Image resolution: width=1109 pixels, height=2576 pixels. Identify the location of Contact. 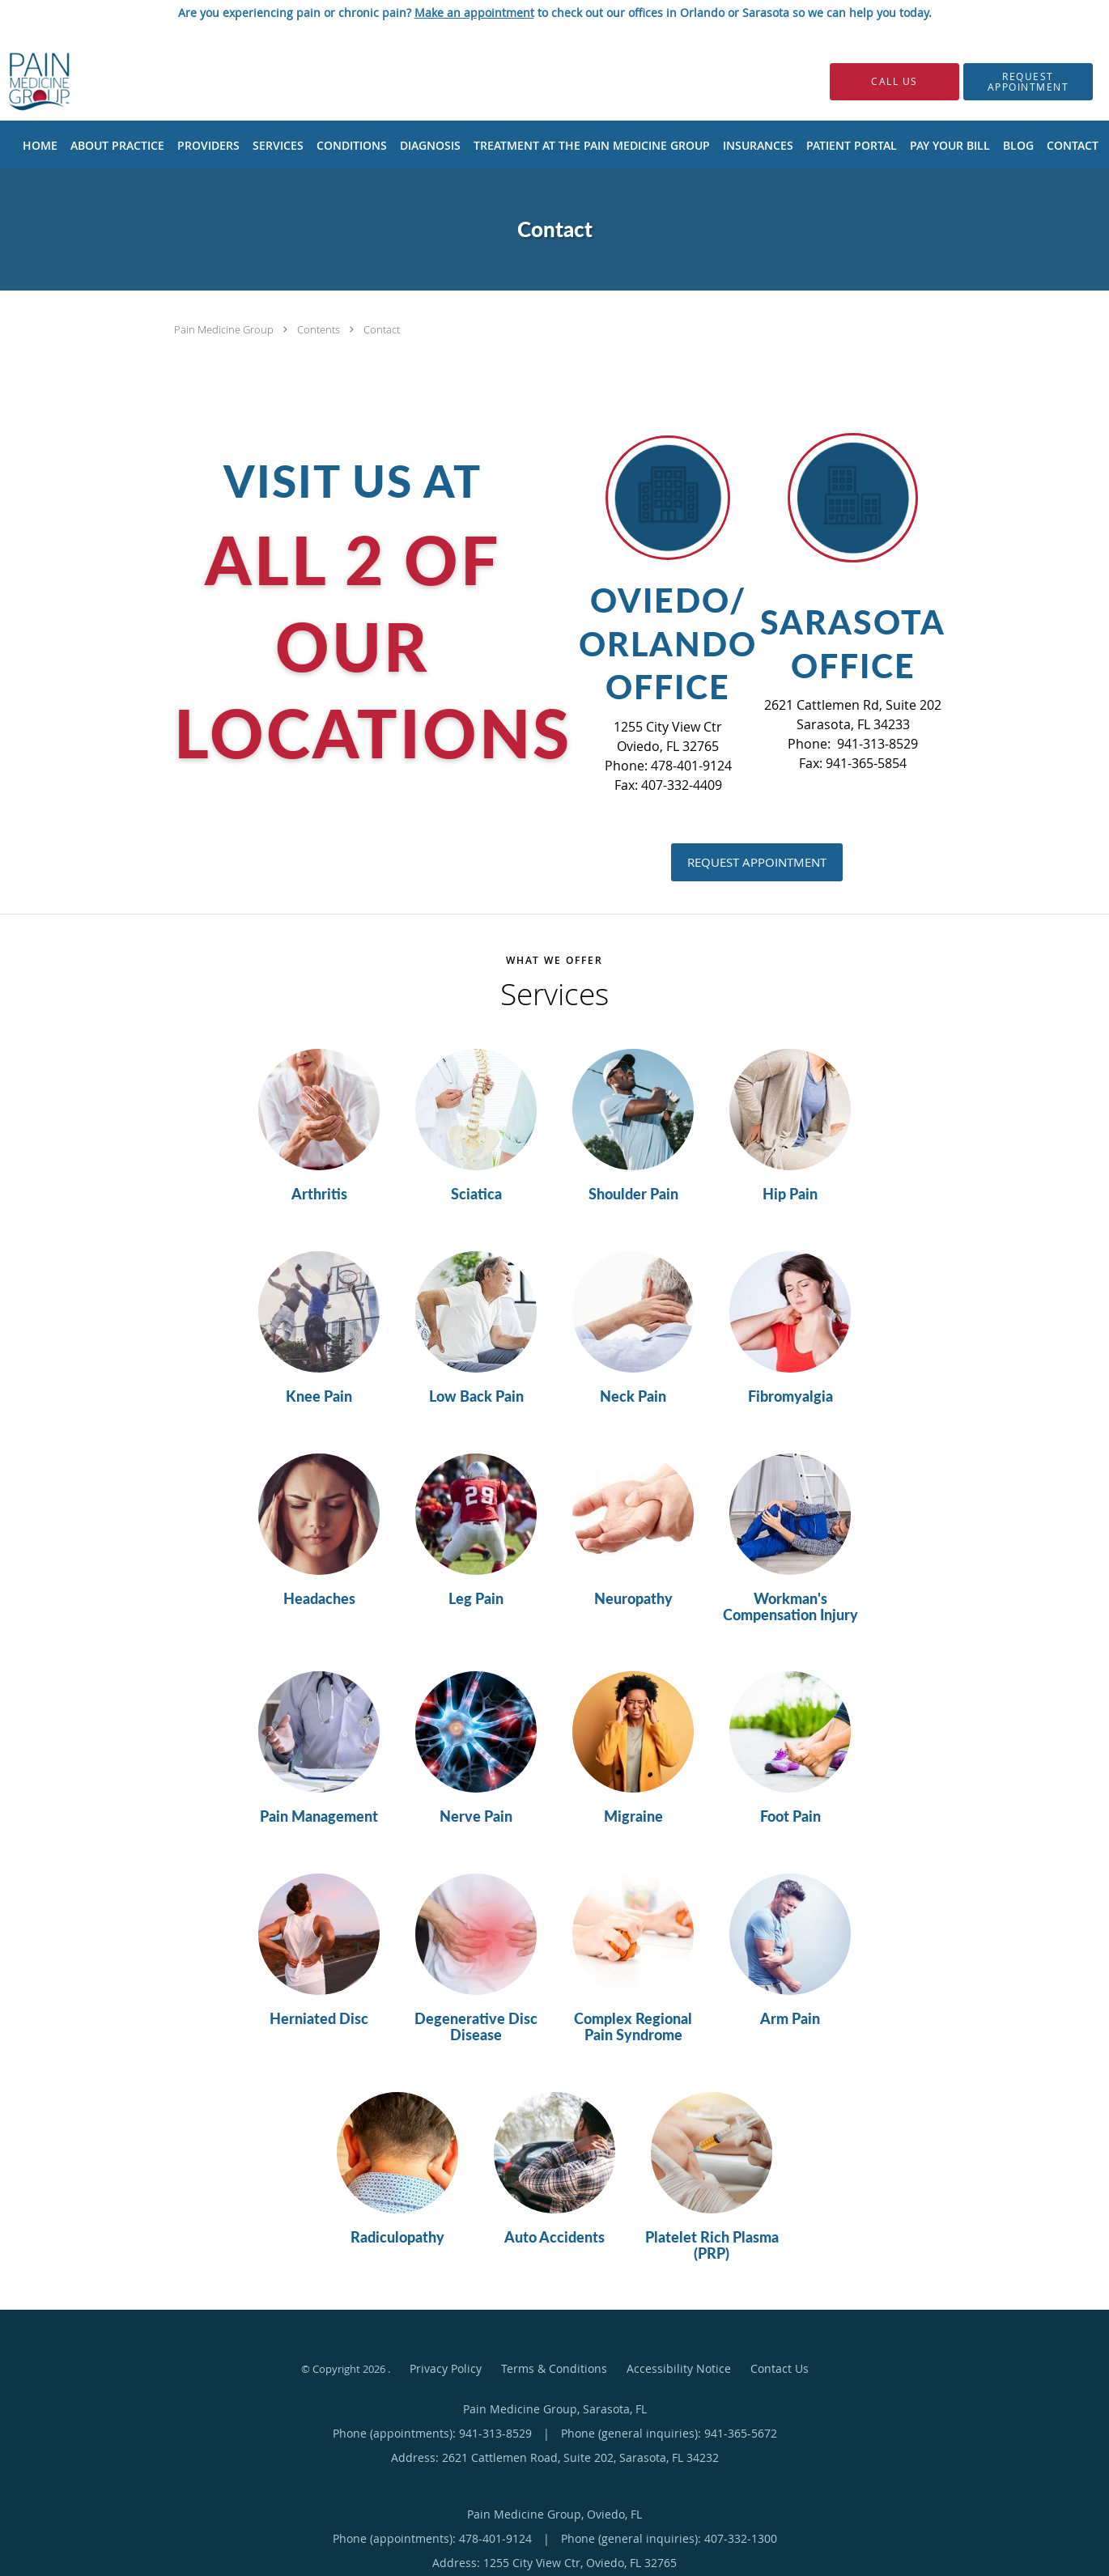
(381, 329).